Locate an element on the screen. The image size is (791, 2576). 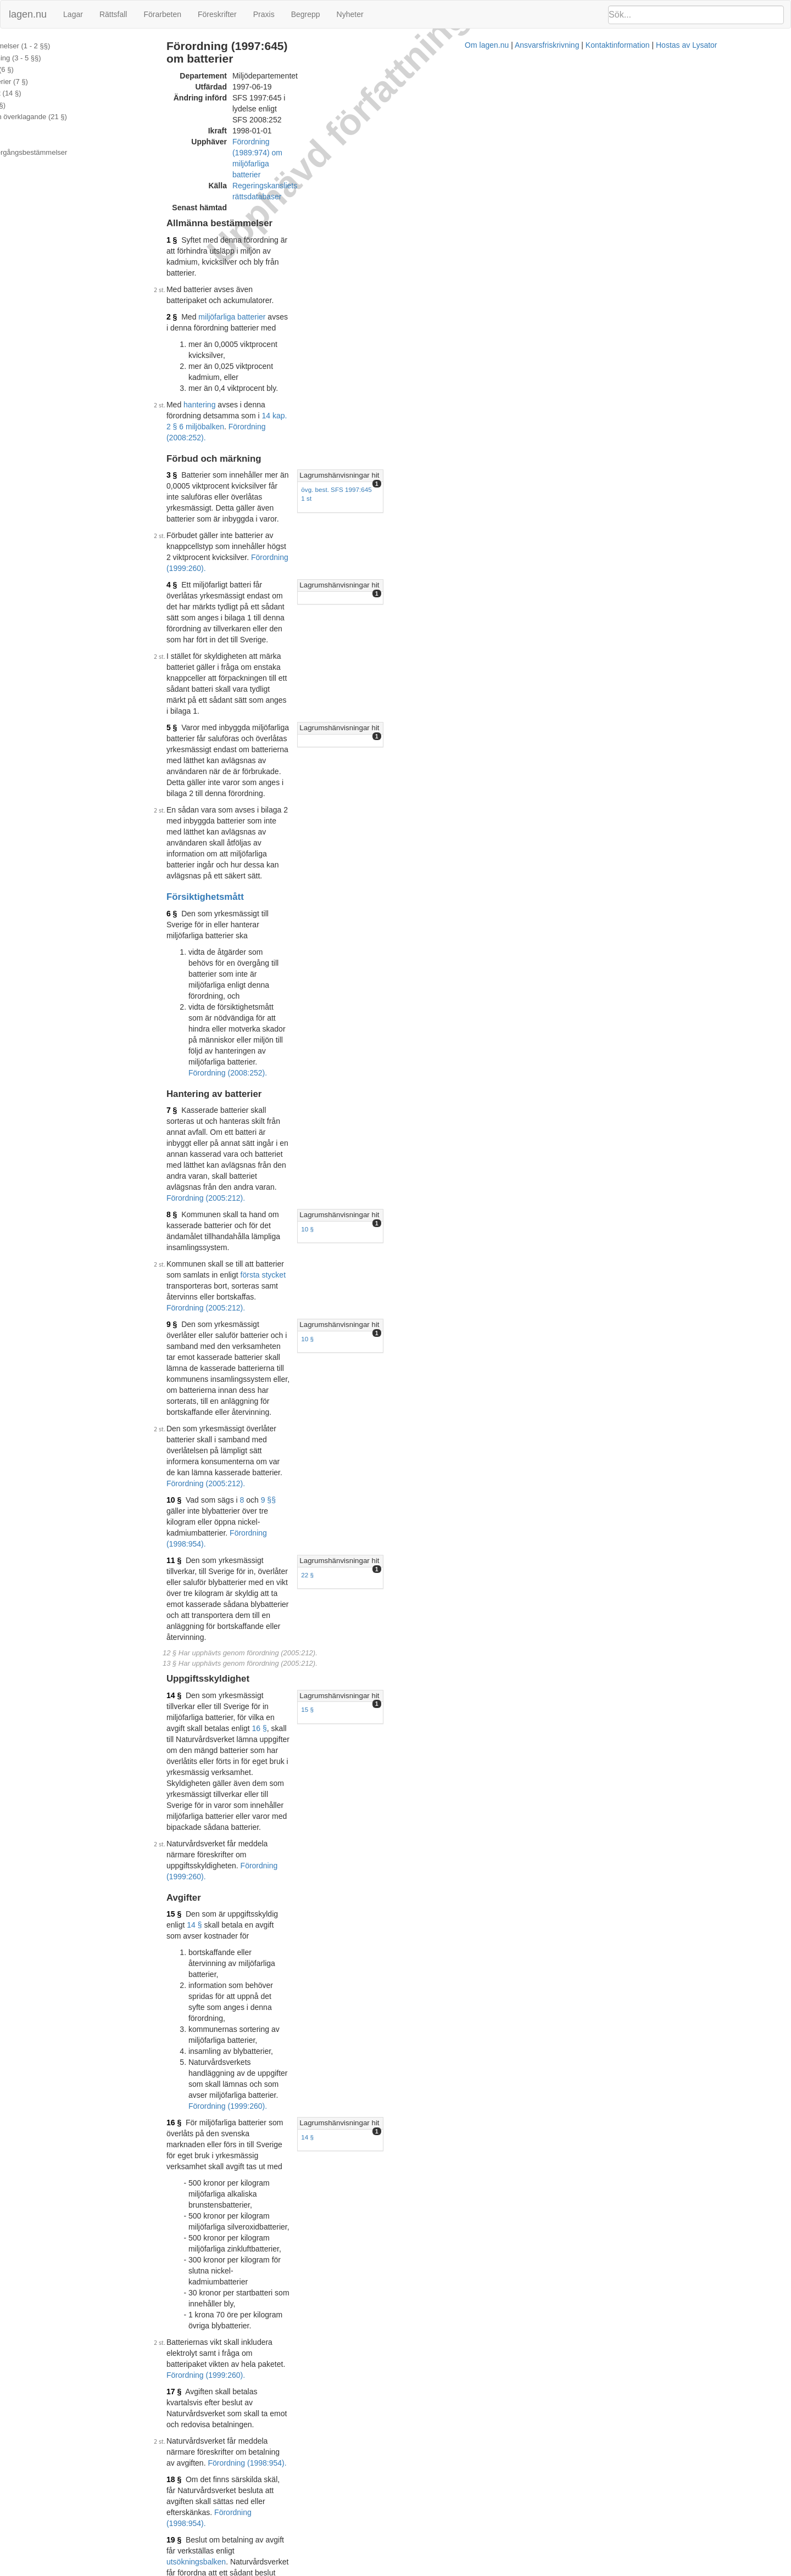
3 § is located at coordinates (223, 308).